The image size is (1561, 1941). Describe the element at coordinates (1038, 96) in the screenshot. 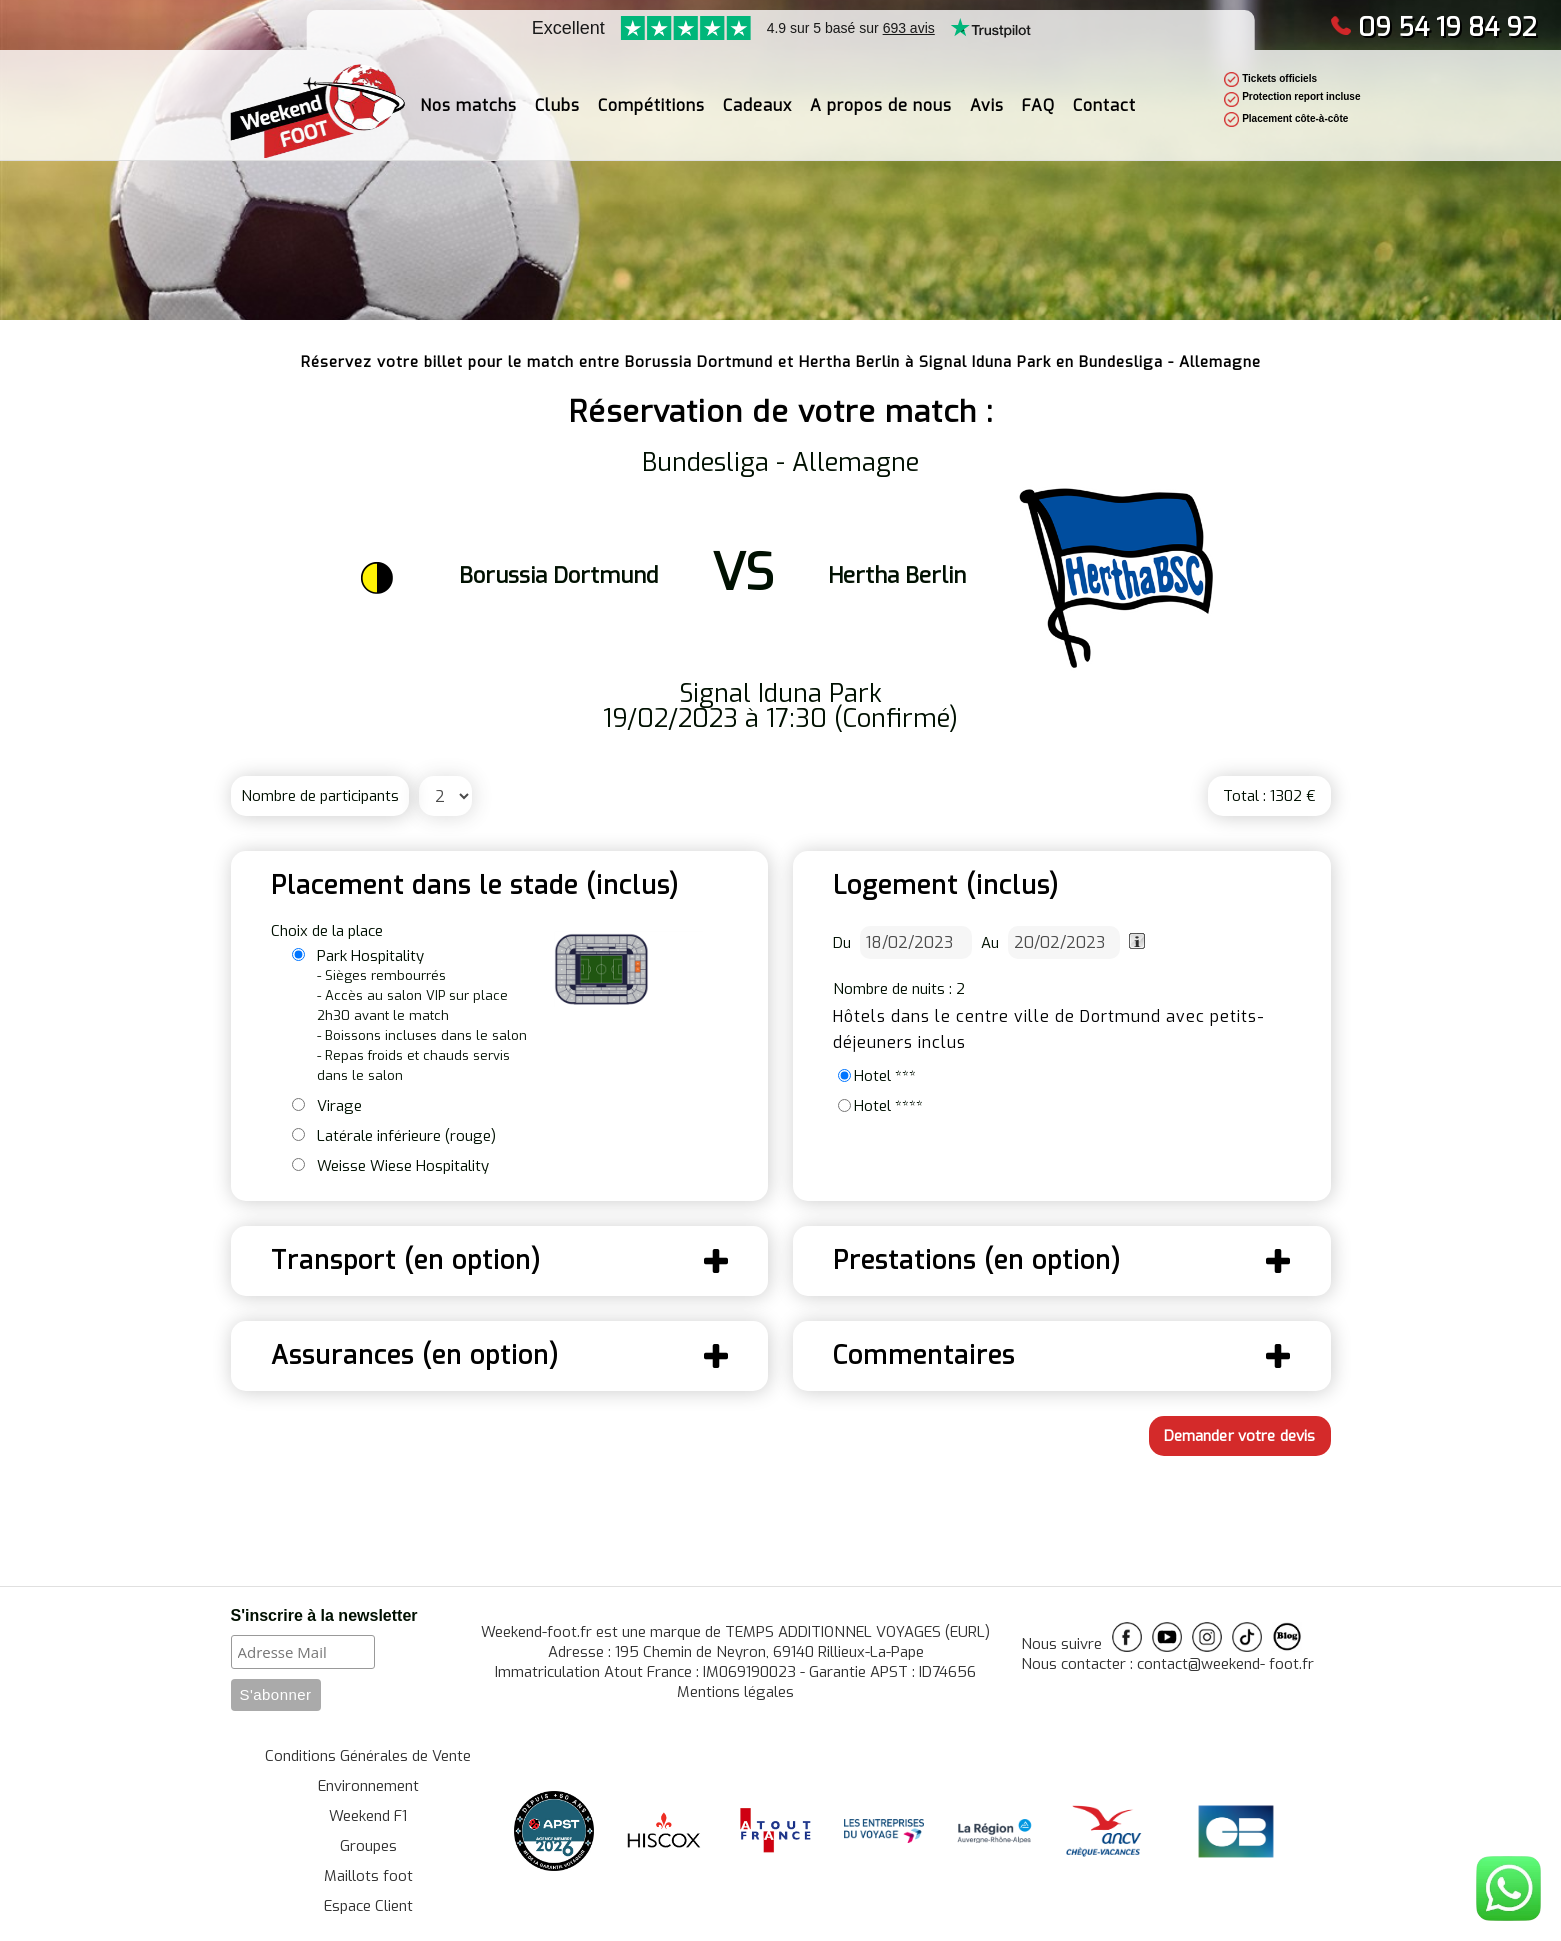

I see `FAQ` at that location.